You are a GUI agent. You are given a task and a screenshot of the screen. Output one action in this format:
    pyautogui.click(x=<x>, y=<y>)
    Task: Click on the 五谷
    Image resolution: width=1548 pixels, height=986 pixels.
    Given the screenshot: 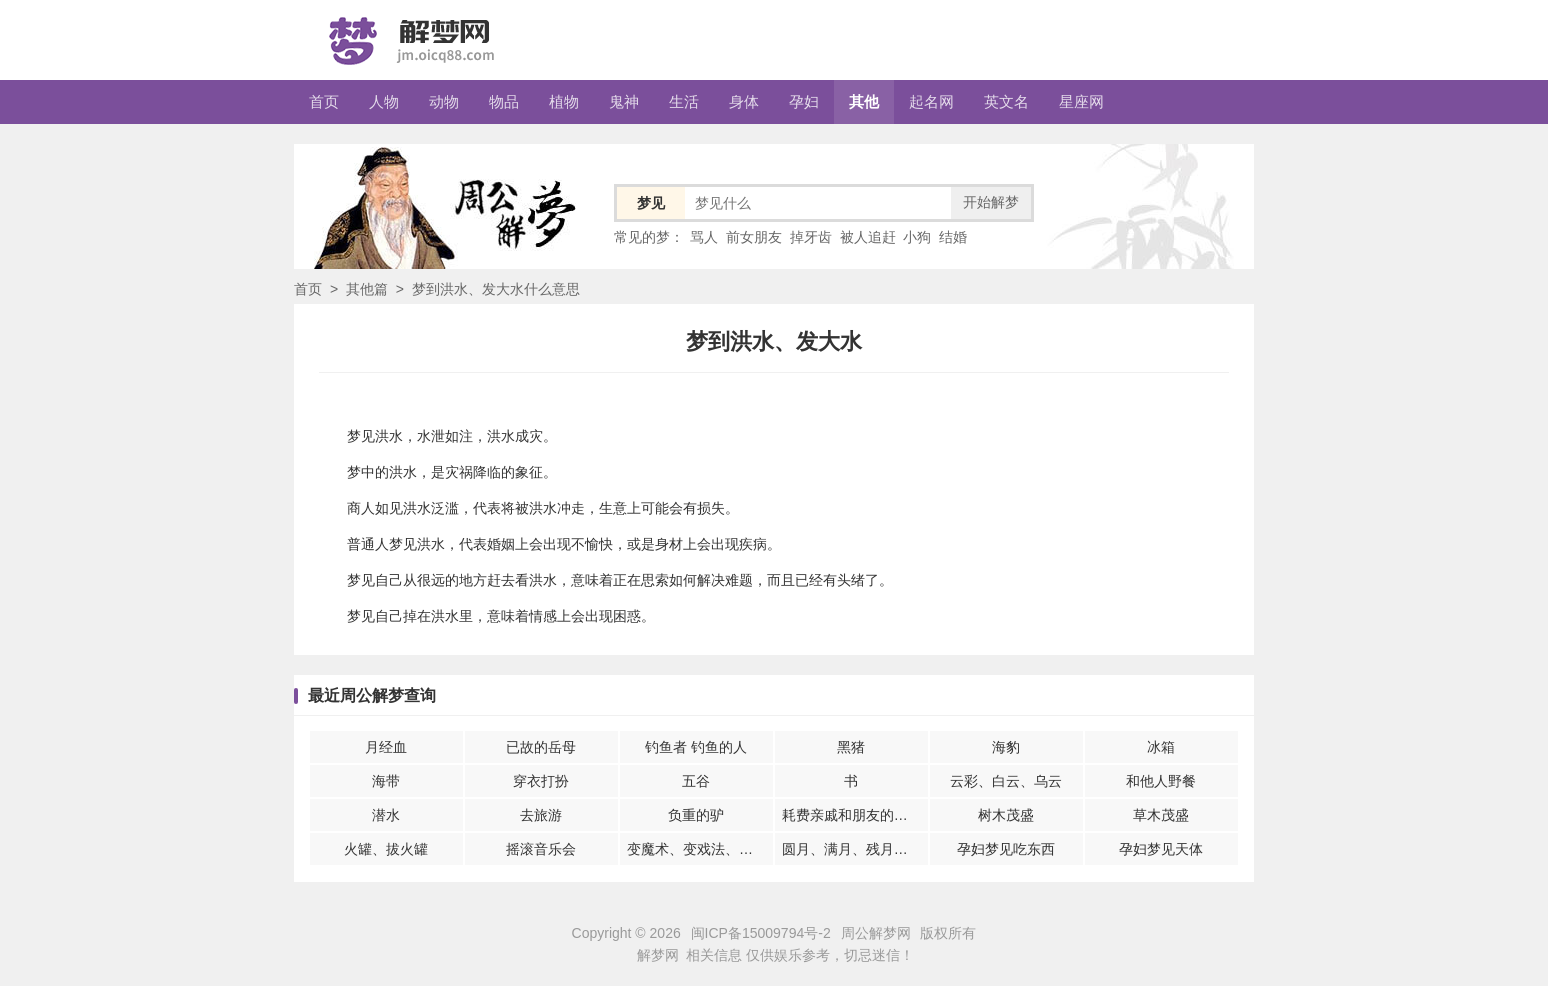 What is the action you would take?
    pyautogui.click(x=696, y=781)
    